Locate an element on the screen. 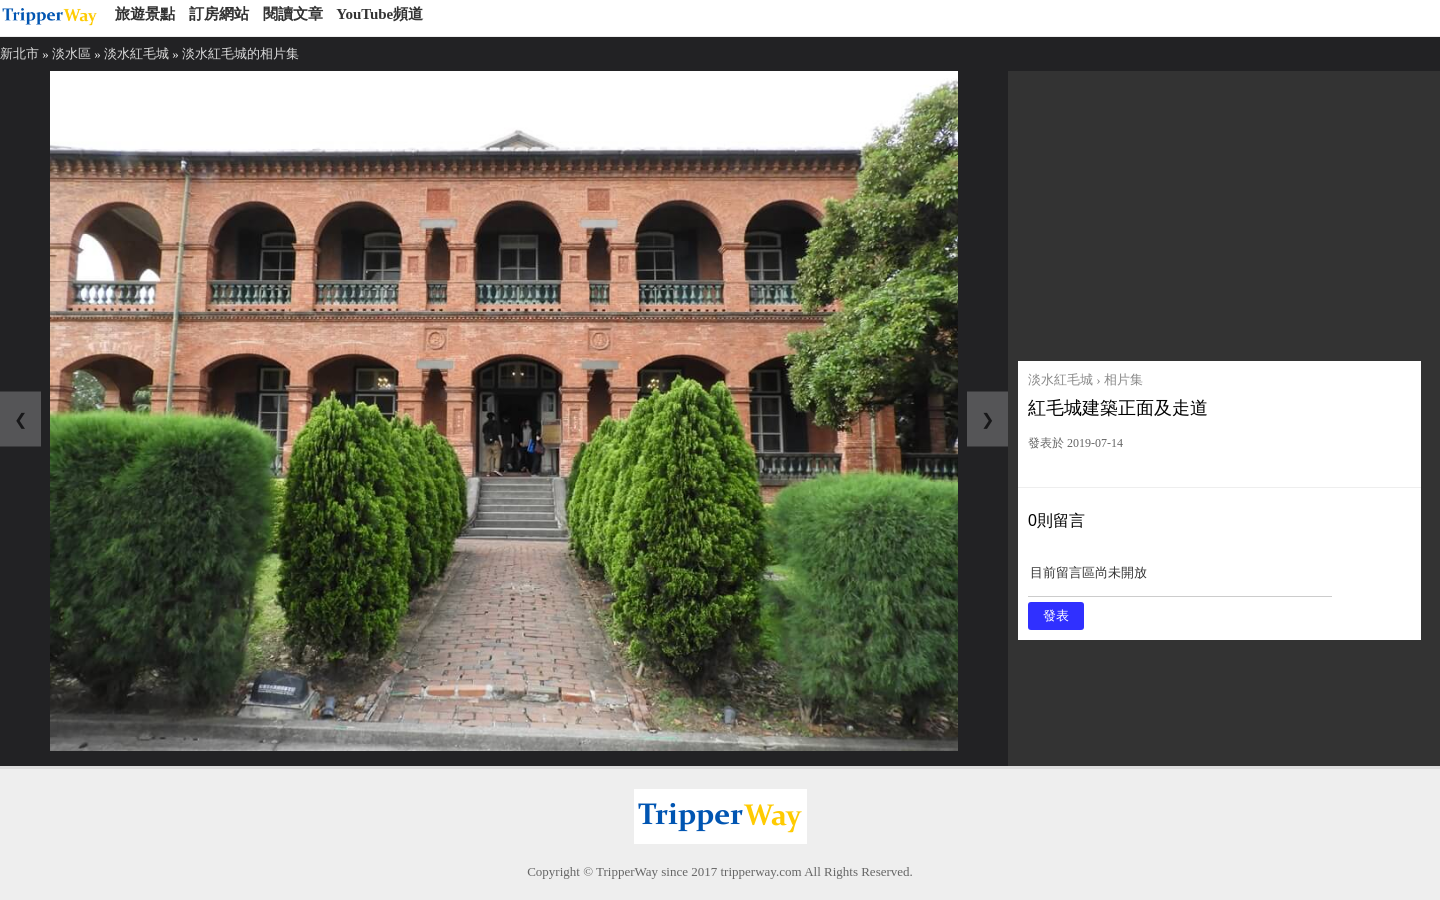  訂房網站 is located at coordinates (219, 14).